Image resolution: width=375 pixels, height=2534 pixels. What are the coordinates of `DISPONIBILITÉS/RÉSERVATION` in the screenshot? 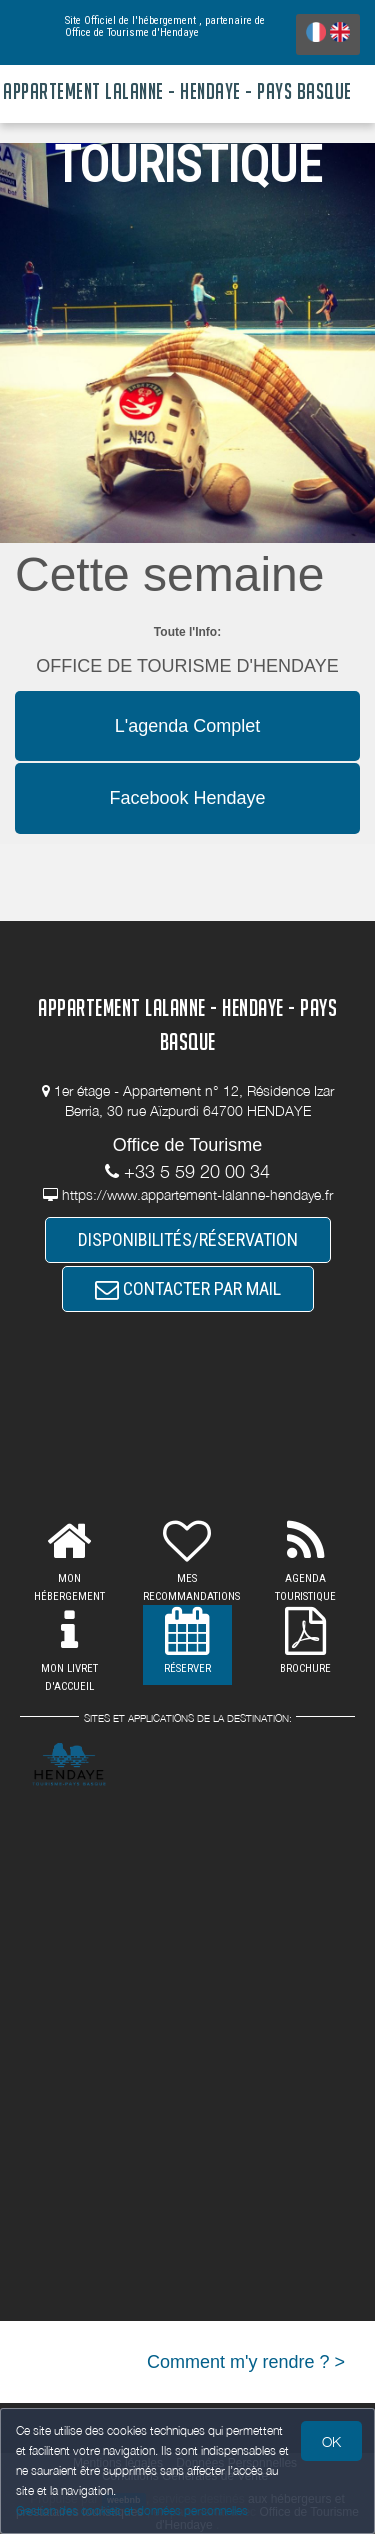 It's located at (188, 1239).